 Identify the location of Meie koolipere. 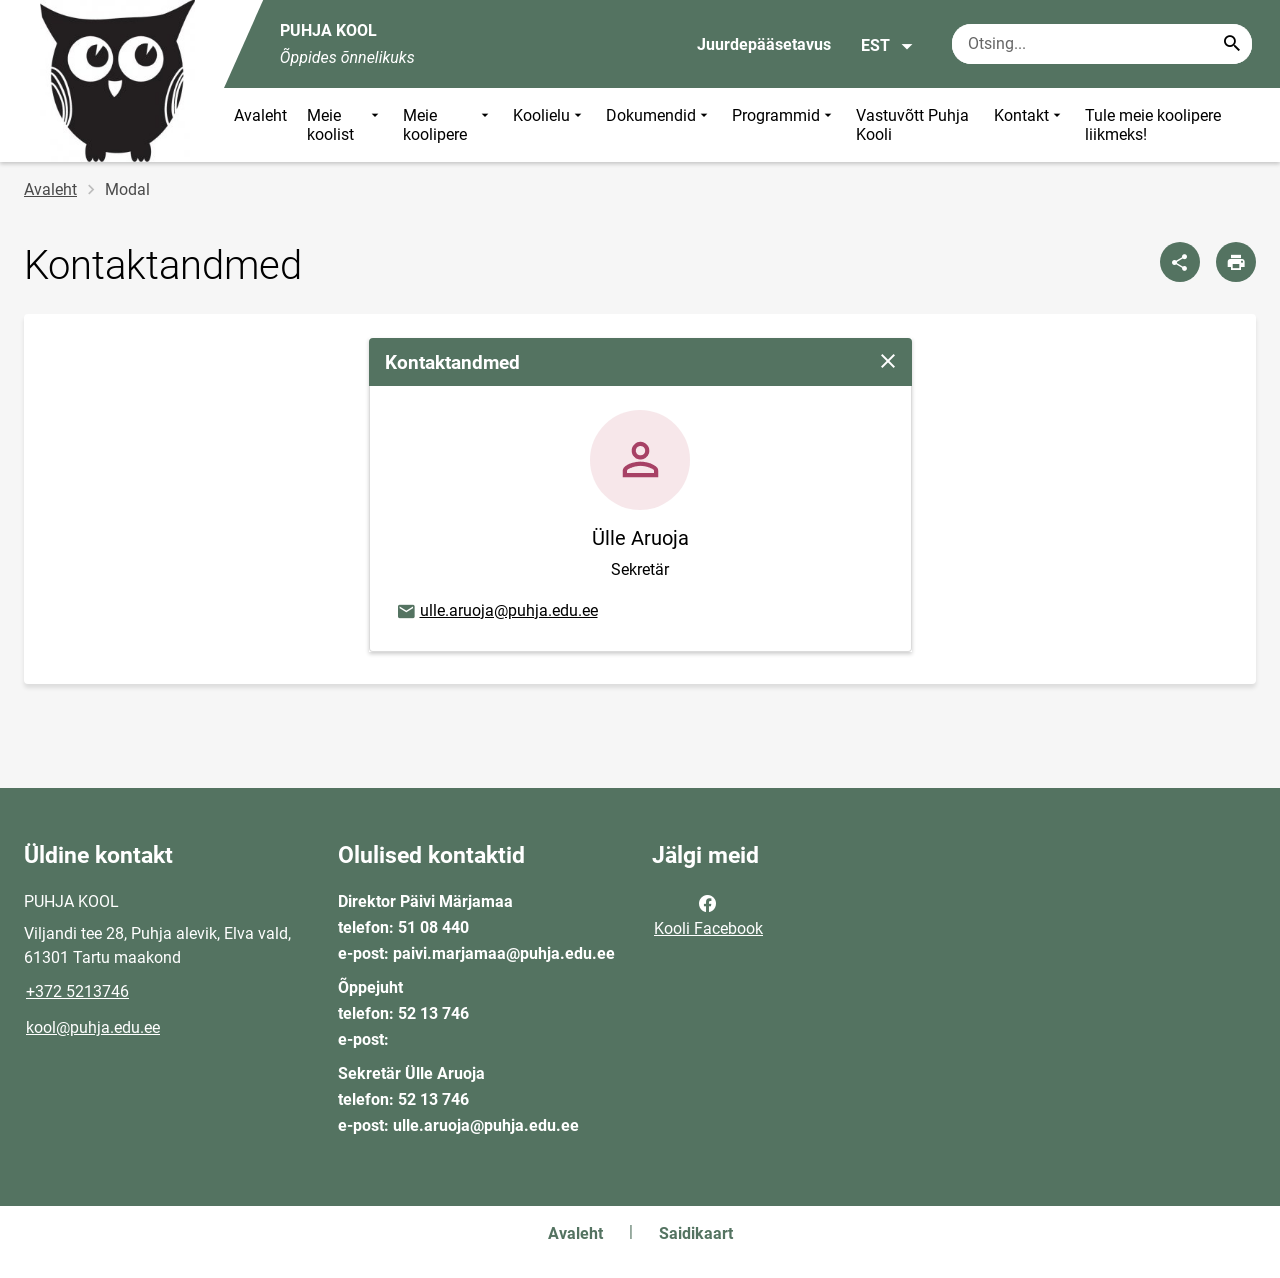
(448, 125).